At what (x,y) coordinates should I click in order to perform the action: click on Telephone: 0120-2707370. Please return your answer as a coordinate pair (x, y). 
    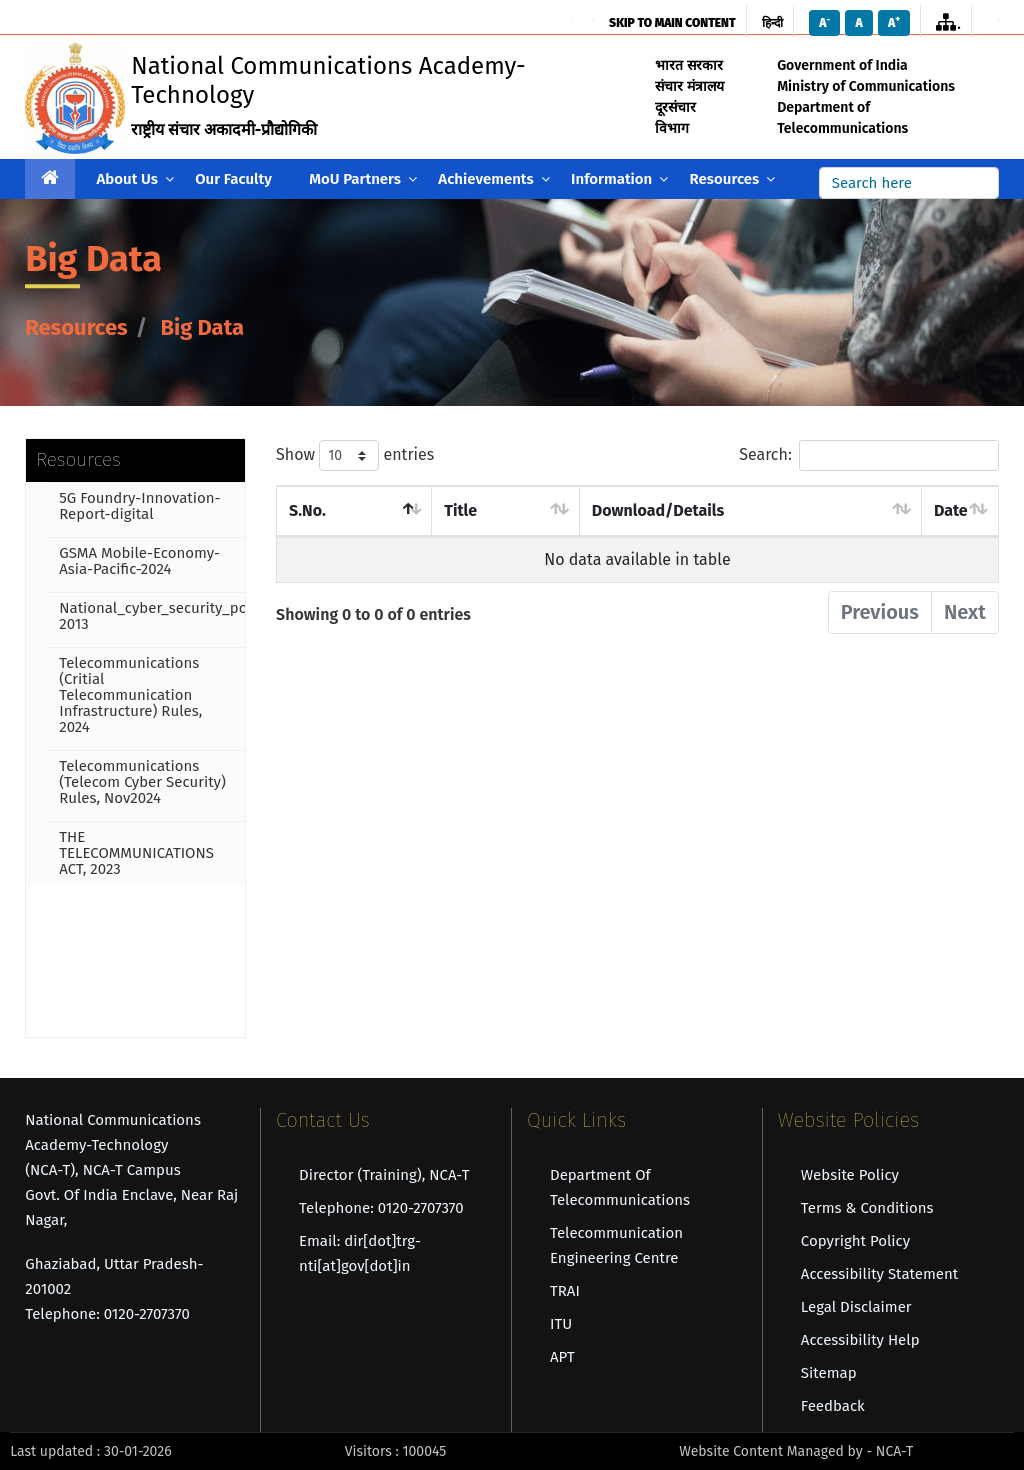
    Looking at the image, I should click on (381, 1208).